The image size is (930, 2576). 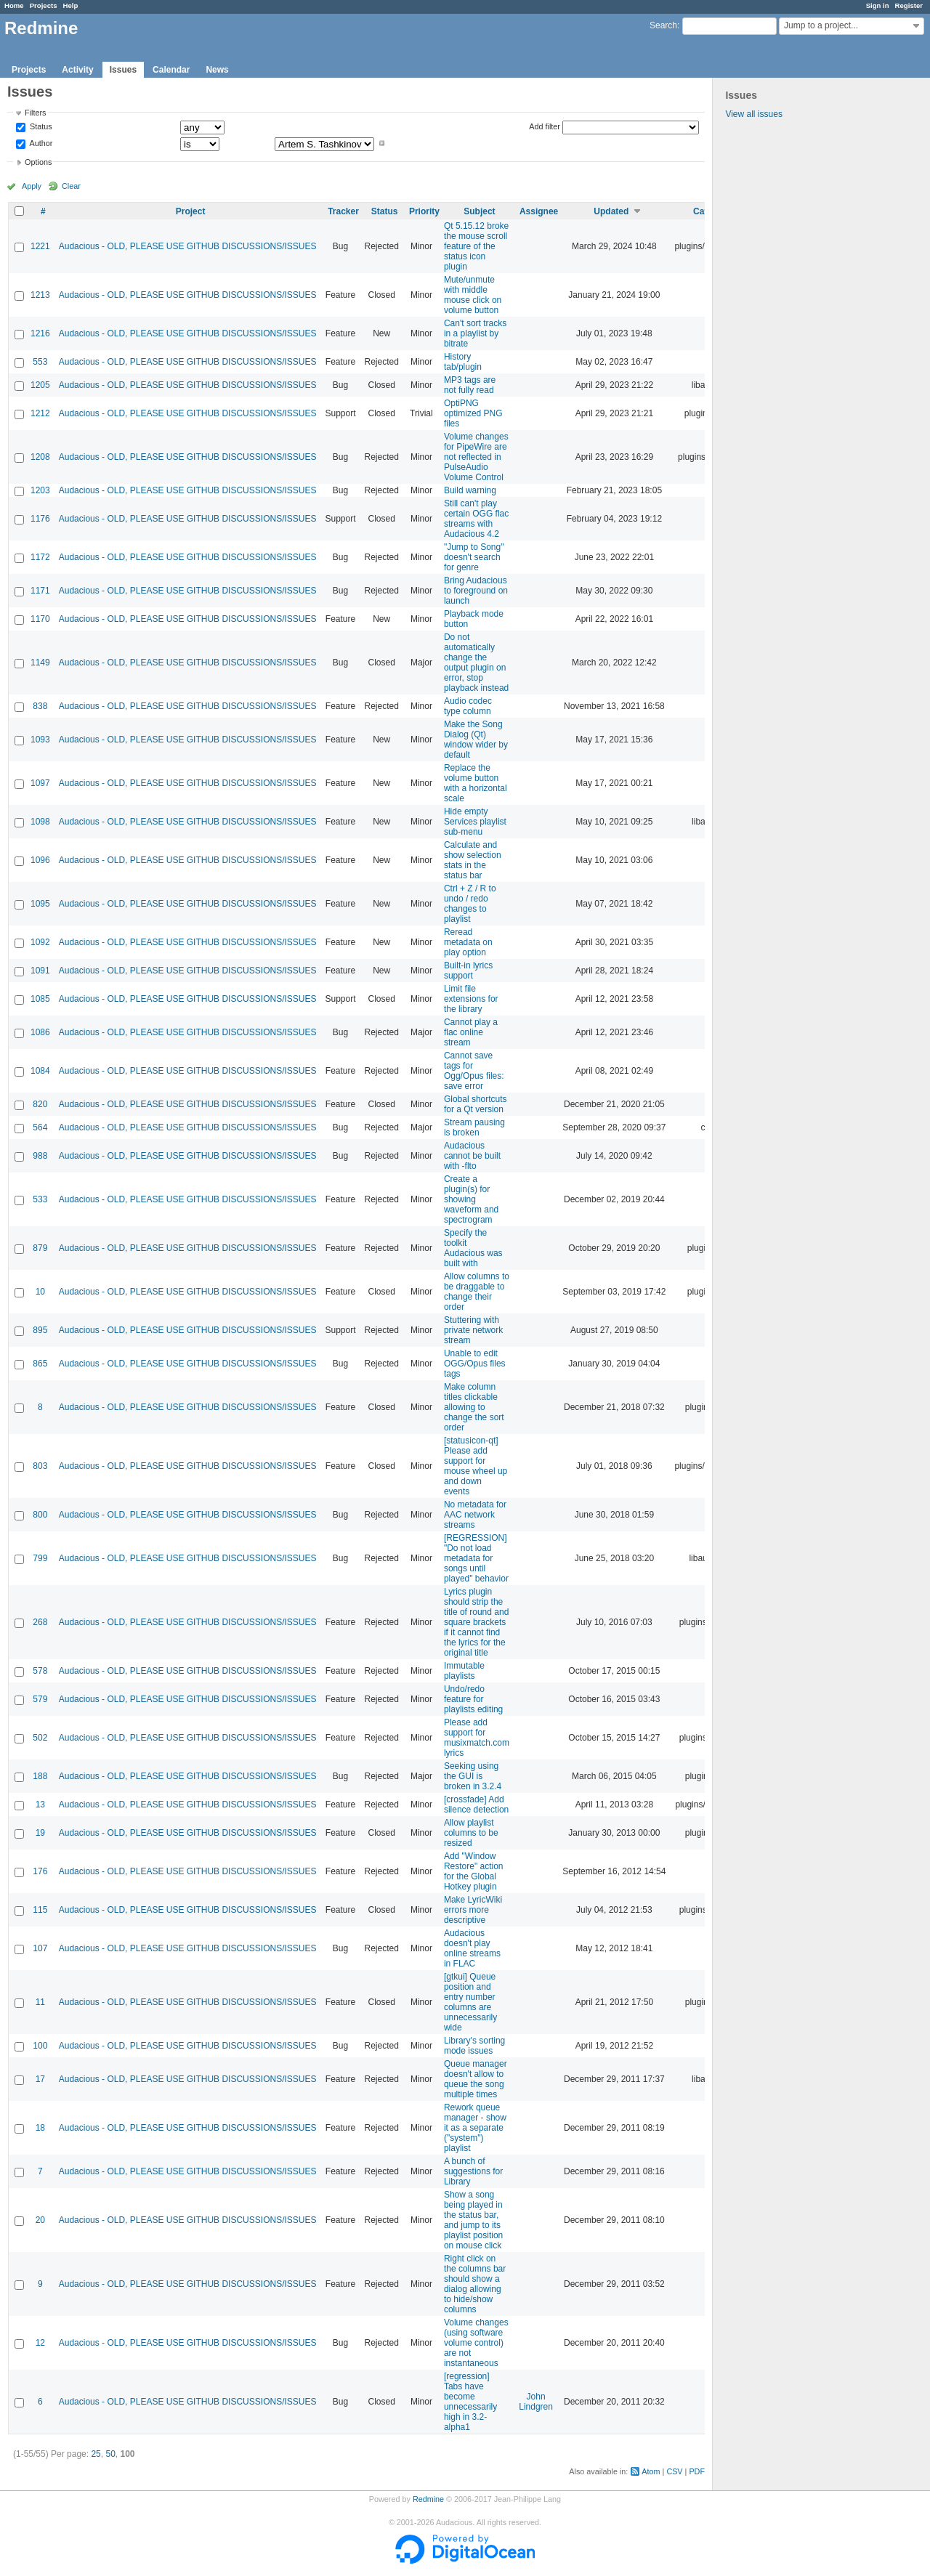 What do you see at coordinates (473, 1910) in the screenshot?
I see `Make LyricWiki errors more descriptive` at bounding box center [473, 1910].